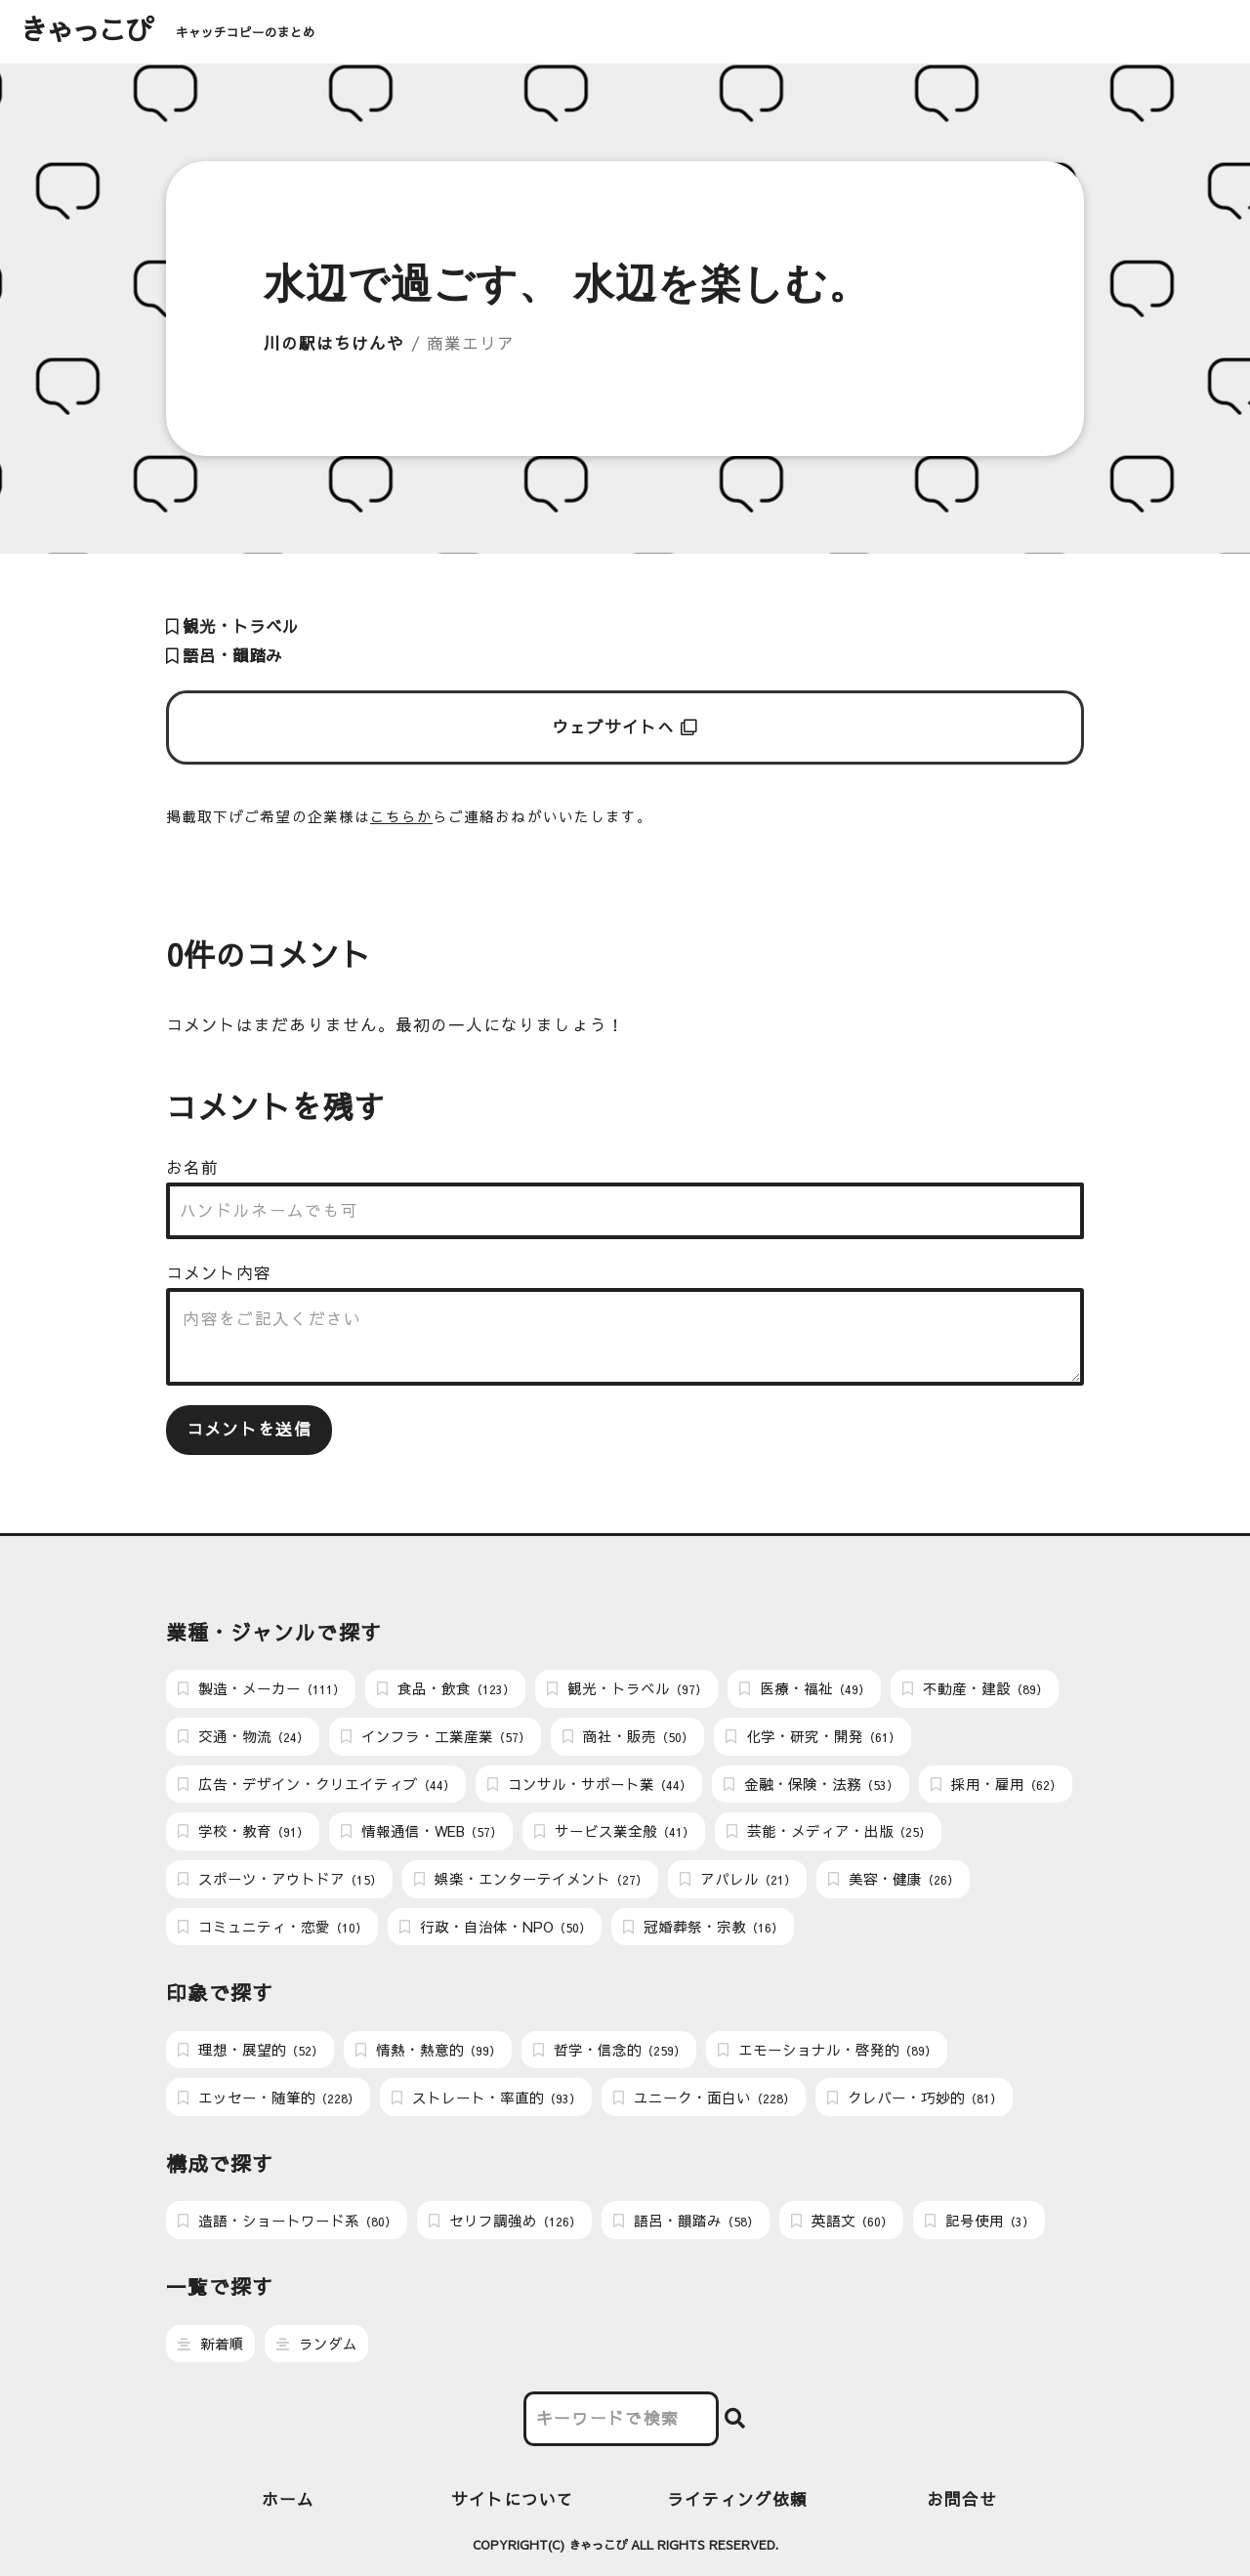 The height and width of the screenshot is (2576, 1250). What do you see at coordinates (962, 2499) in the screenshot?
I see `お問合せ` at bounding box center [962, 2499].